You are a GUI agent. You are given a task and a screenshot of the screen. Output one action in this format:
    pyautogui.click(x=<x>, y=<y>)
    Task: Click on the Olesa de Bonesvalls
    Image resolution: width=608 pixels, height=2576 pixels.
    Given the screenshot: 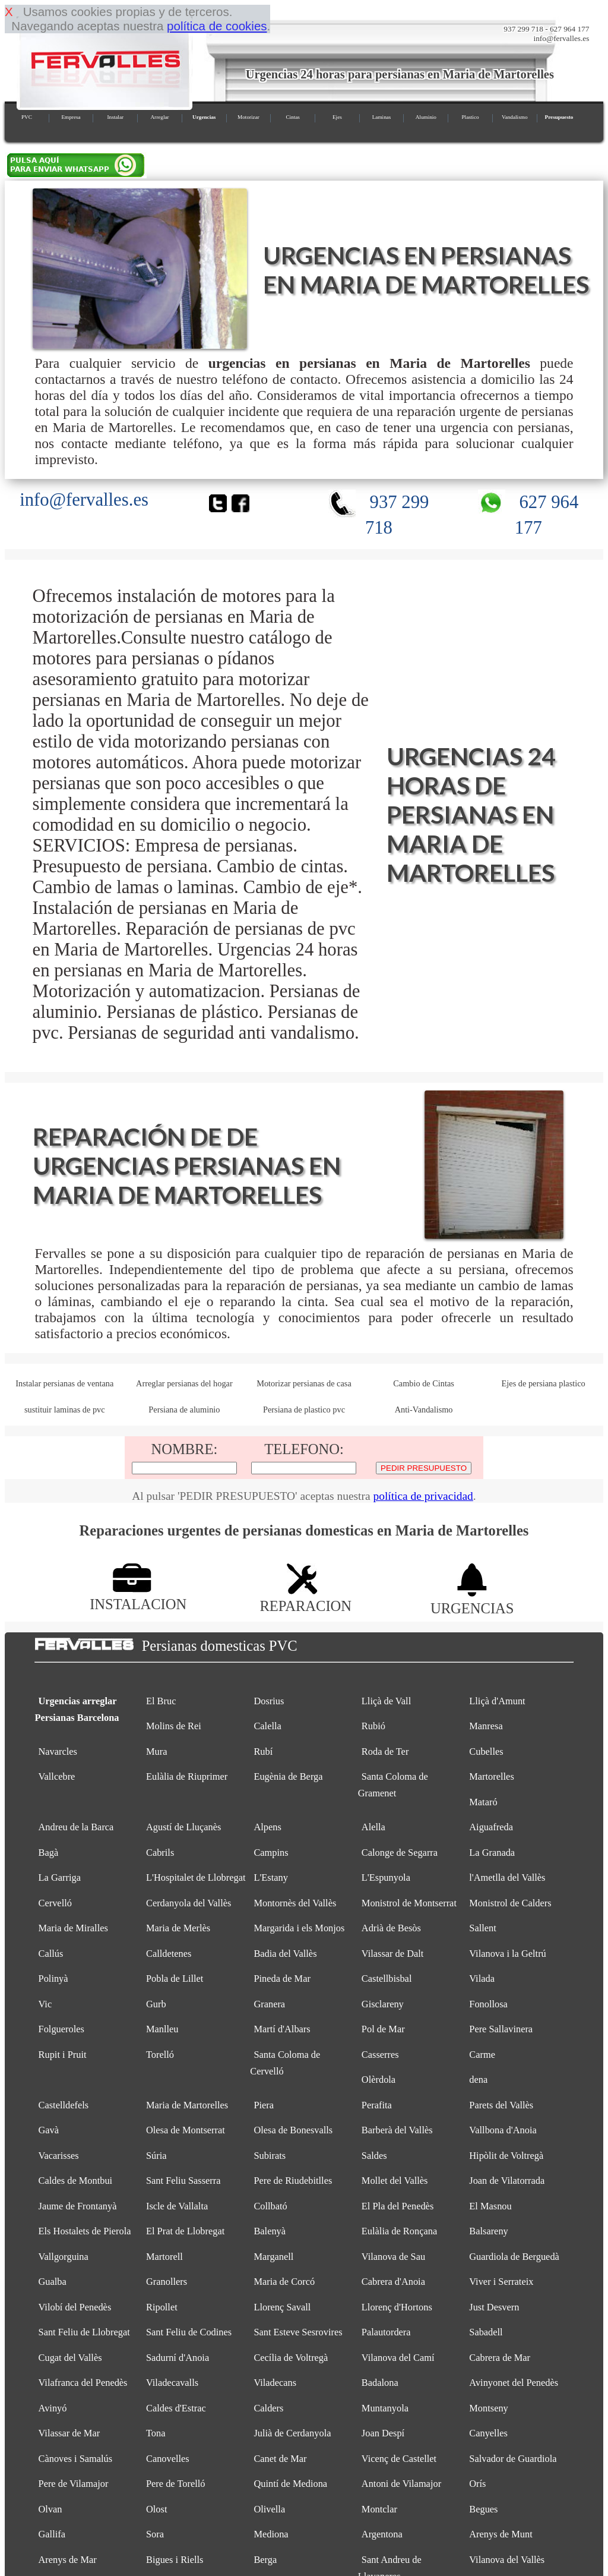 What is the action you would take?
    pyautogui.click(x=293, y=2130)
    